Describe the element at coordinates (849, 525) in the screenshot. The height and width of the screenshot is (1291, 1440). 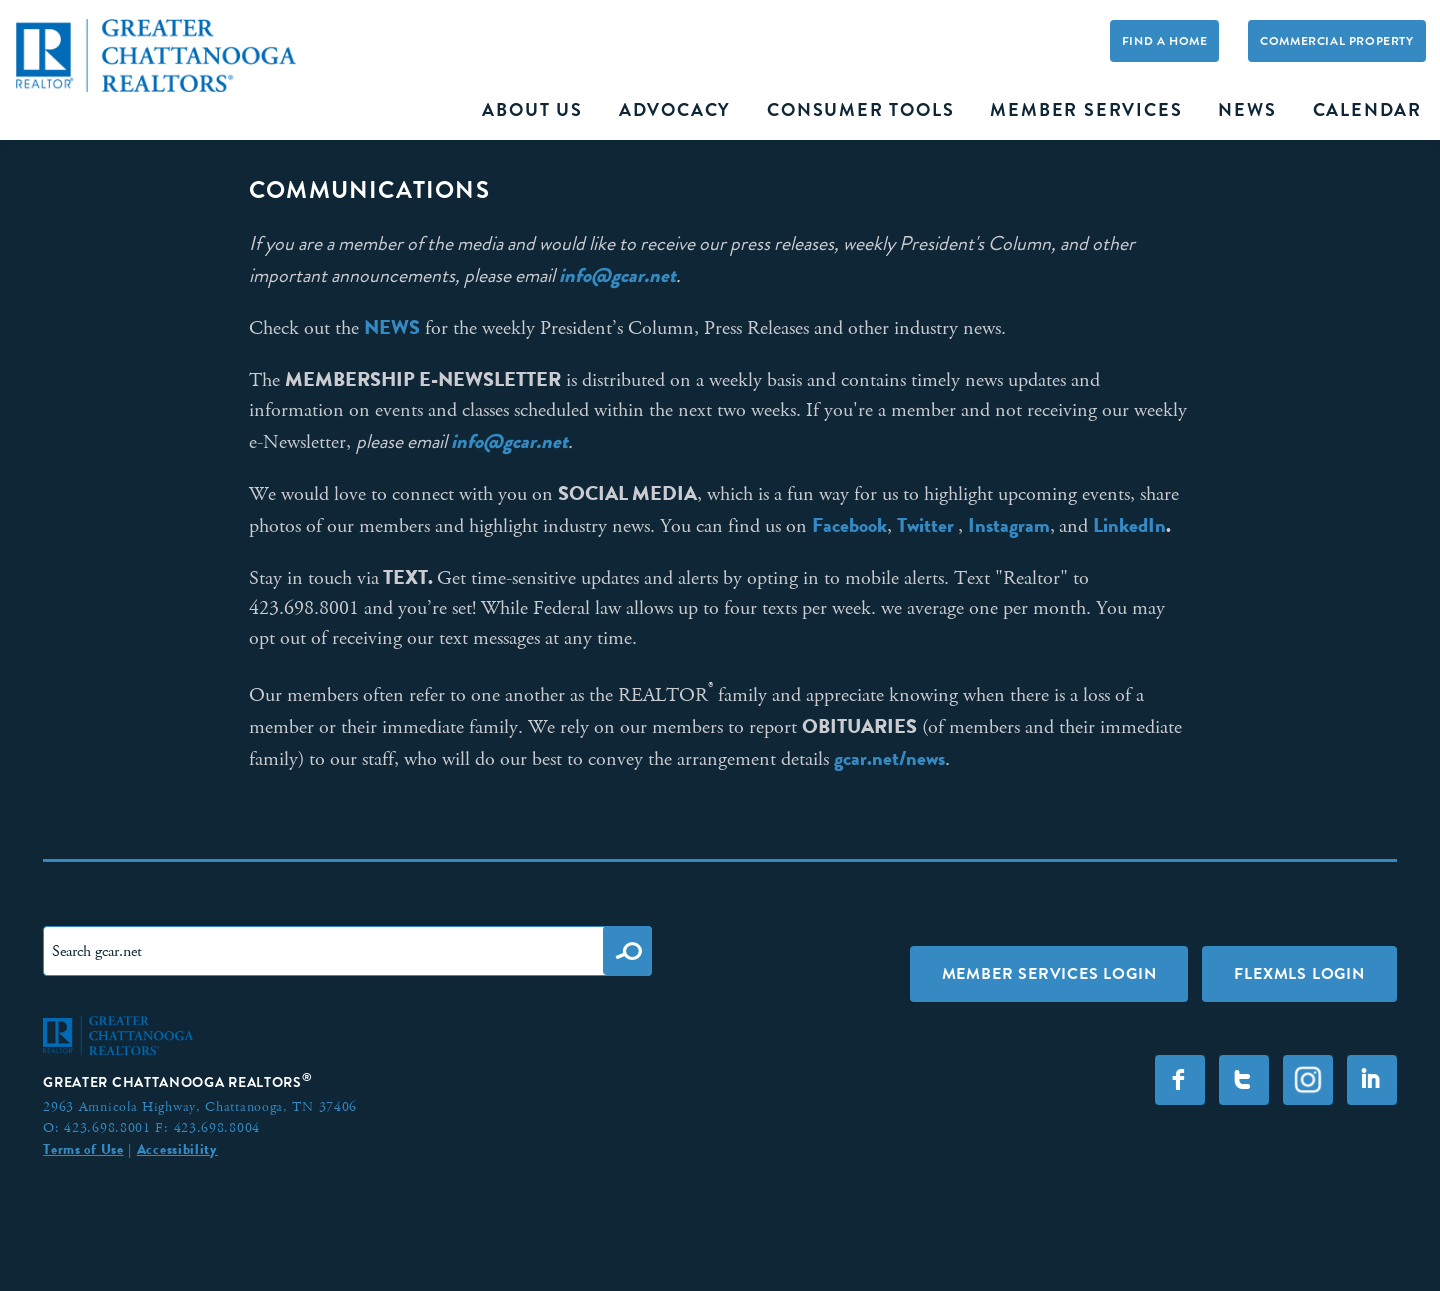
I see `Facebook` at that location.